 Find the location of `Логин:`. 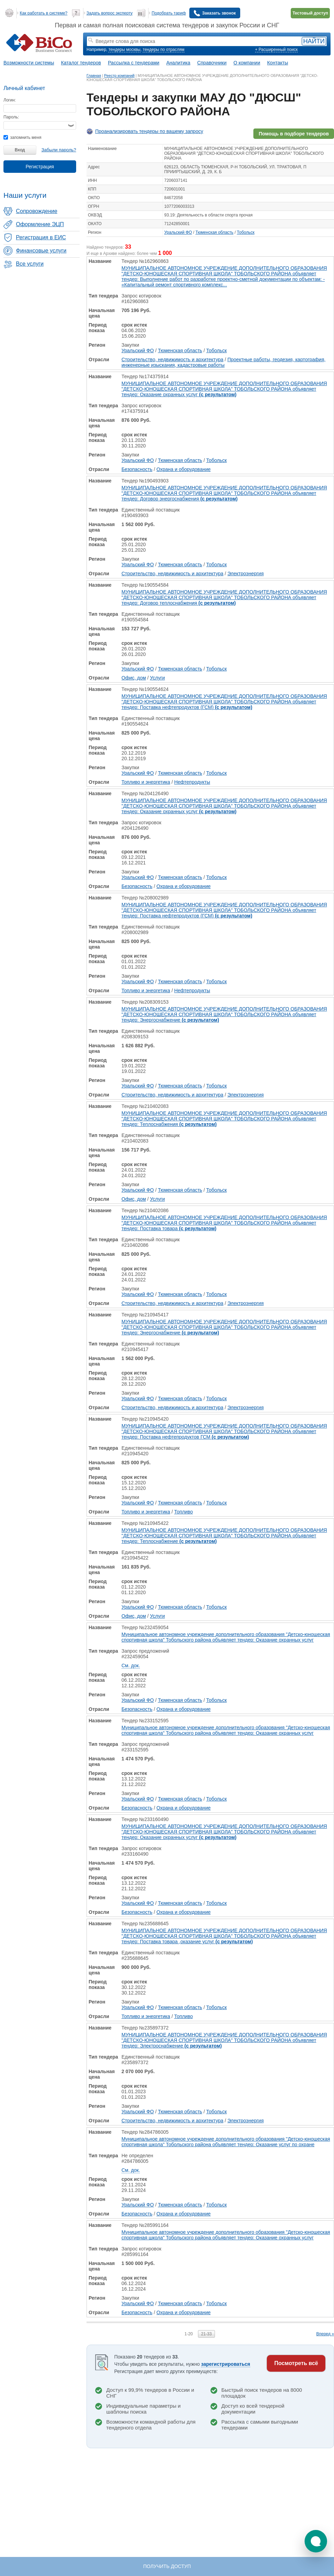

Логин: is located at coordinates (9, 100).